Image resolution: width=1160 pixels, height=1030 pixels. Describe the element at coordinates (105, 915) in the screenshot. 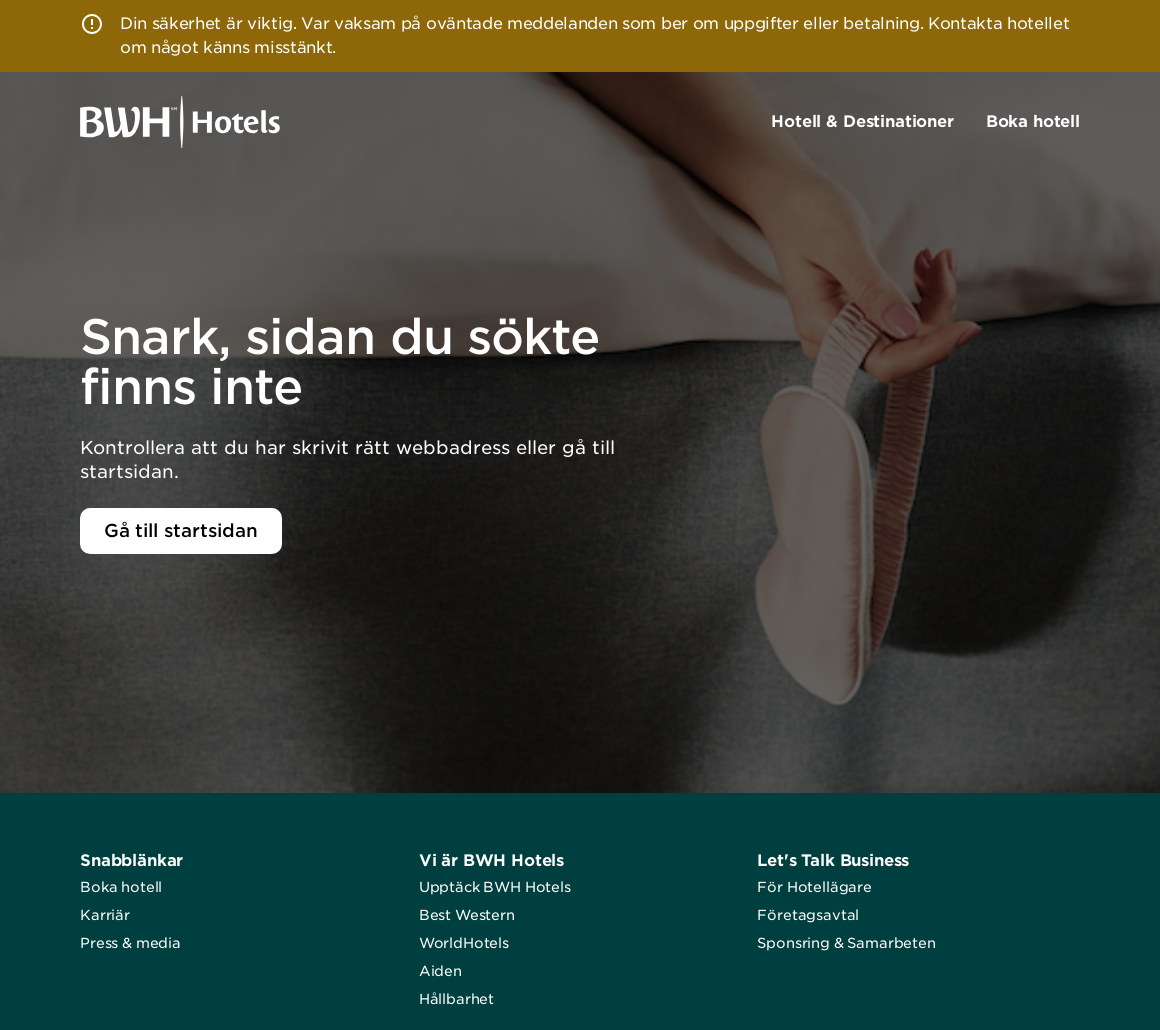

I see `Karriär` at that location.